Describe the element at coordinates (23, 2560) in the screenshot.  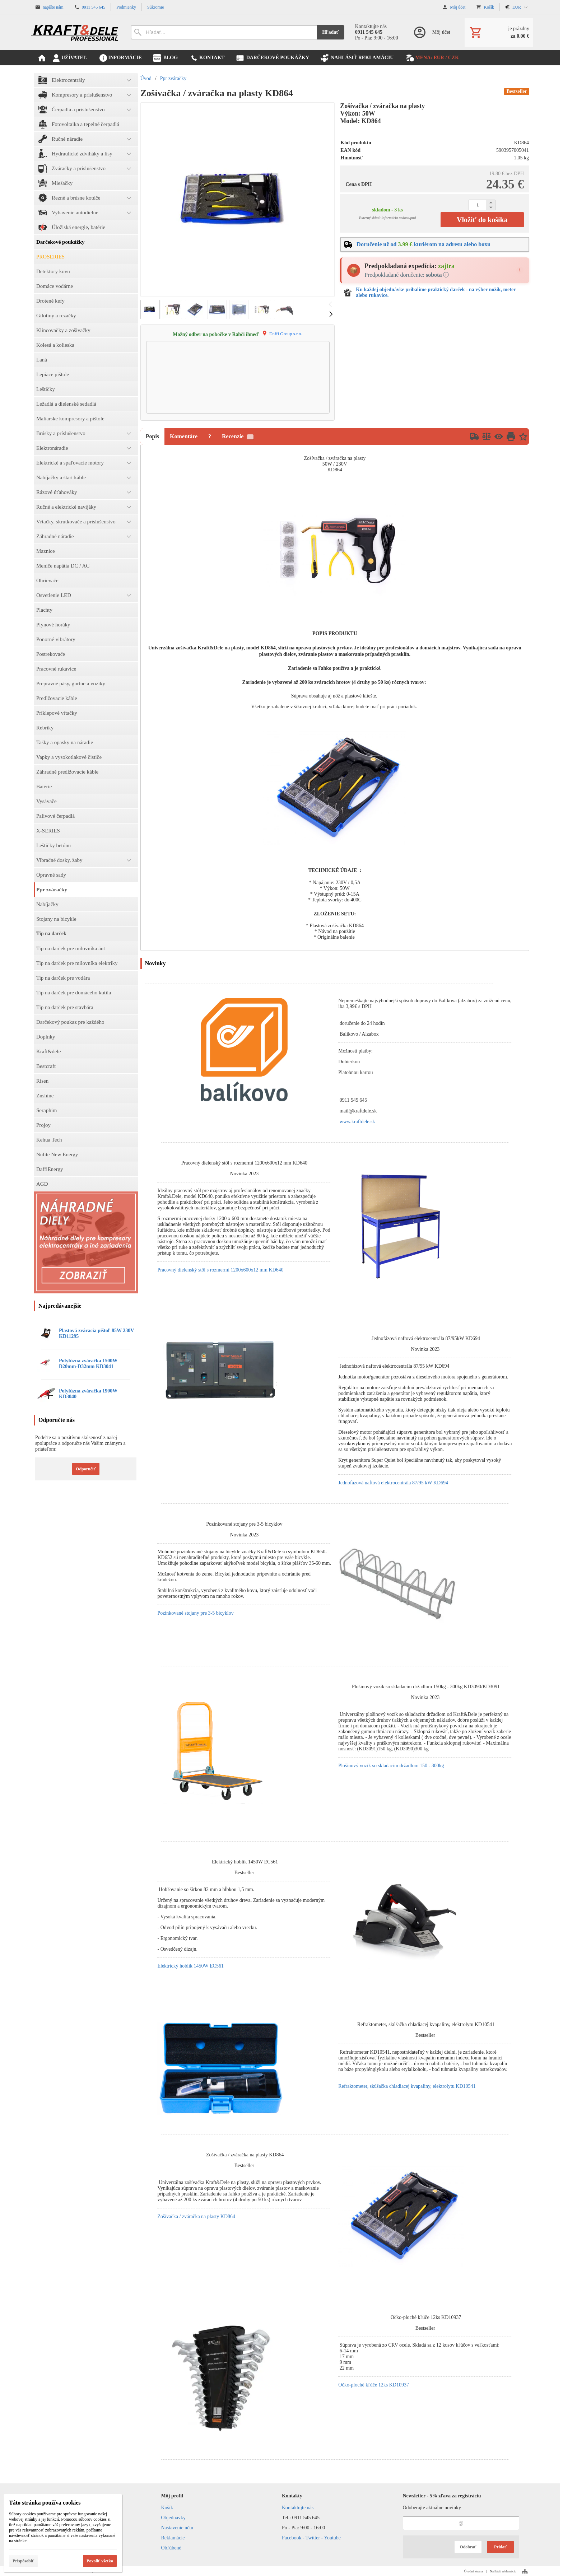
I see `Prispôsobiť` at that location.